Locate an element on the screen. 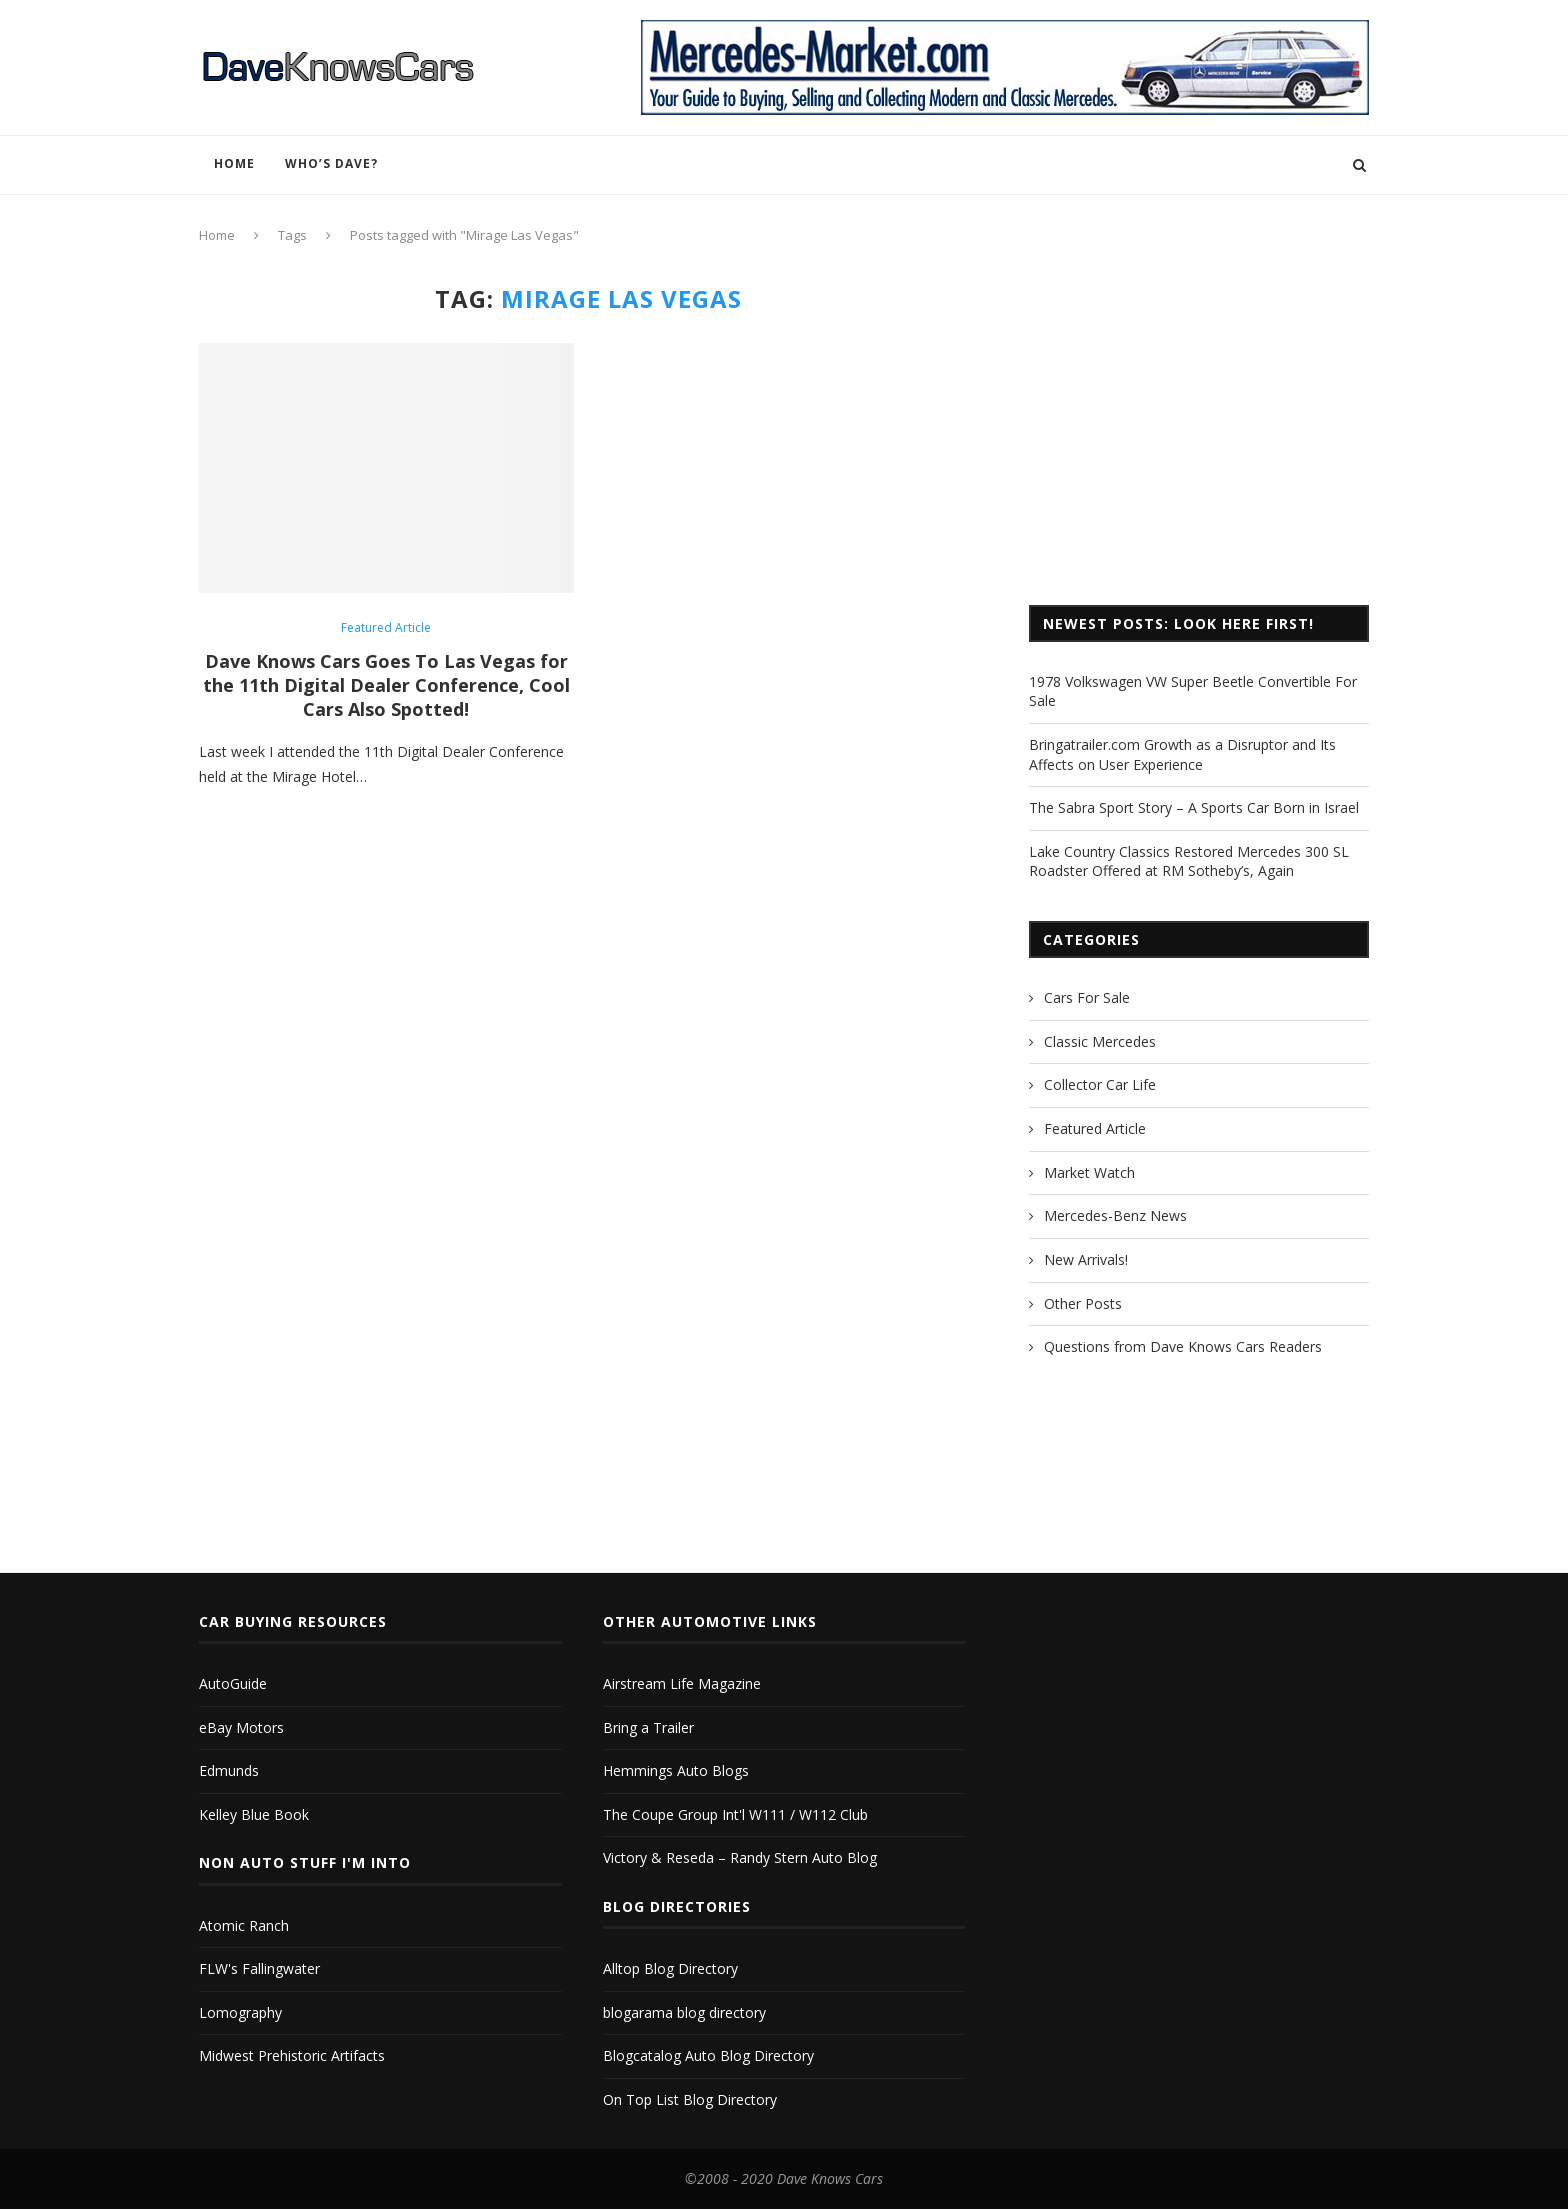 This screenshot has height=2210, width=1568. Cars For Sale is located at coordinates (1087, 997).